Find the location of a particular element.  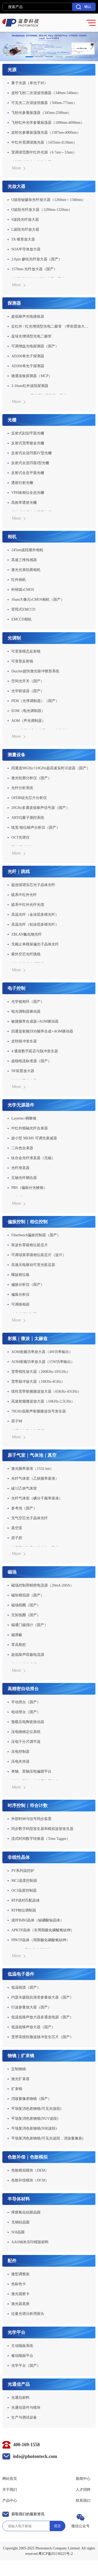

平场复消色差物镜(可见光波段) is located at coordinates (36, 2109).